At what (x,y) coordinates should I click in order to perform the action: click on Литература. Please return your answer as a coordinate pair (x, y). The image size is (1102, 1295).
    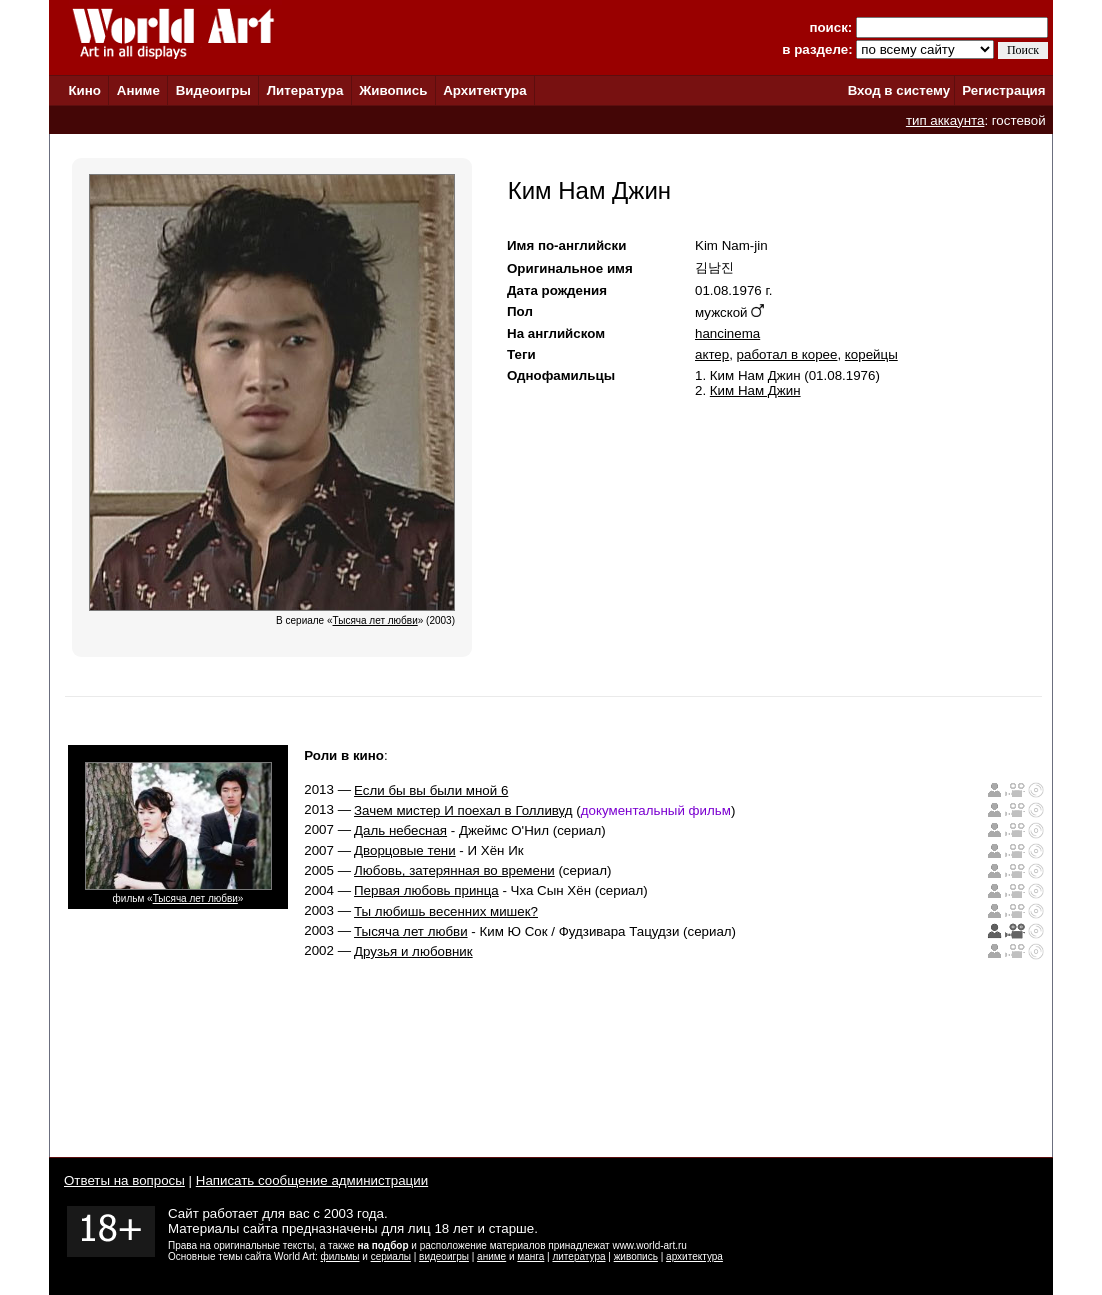
    Looking at the image, I should click on (305, 90).